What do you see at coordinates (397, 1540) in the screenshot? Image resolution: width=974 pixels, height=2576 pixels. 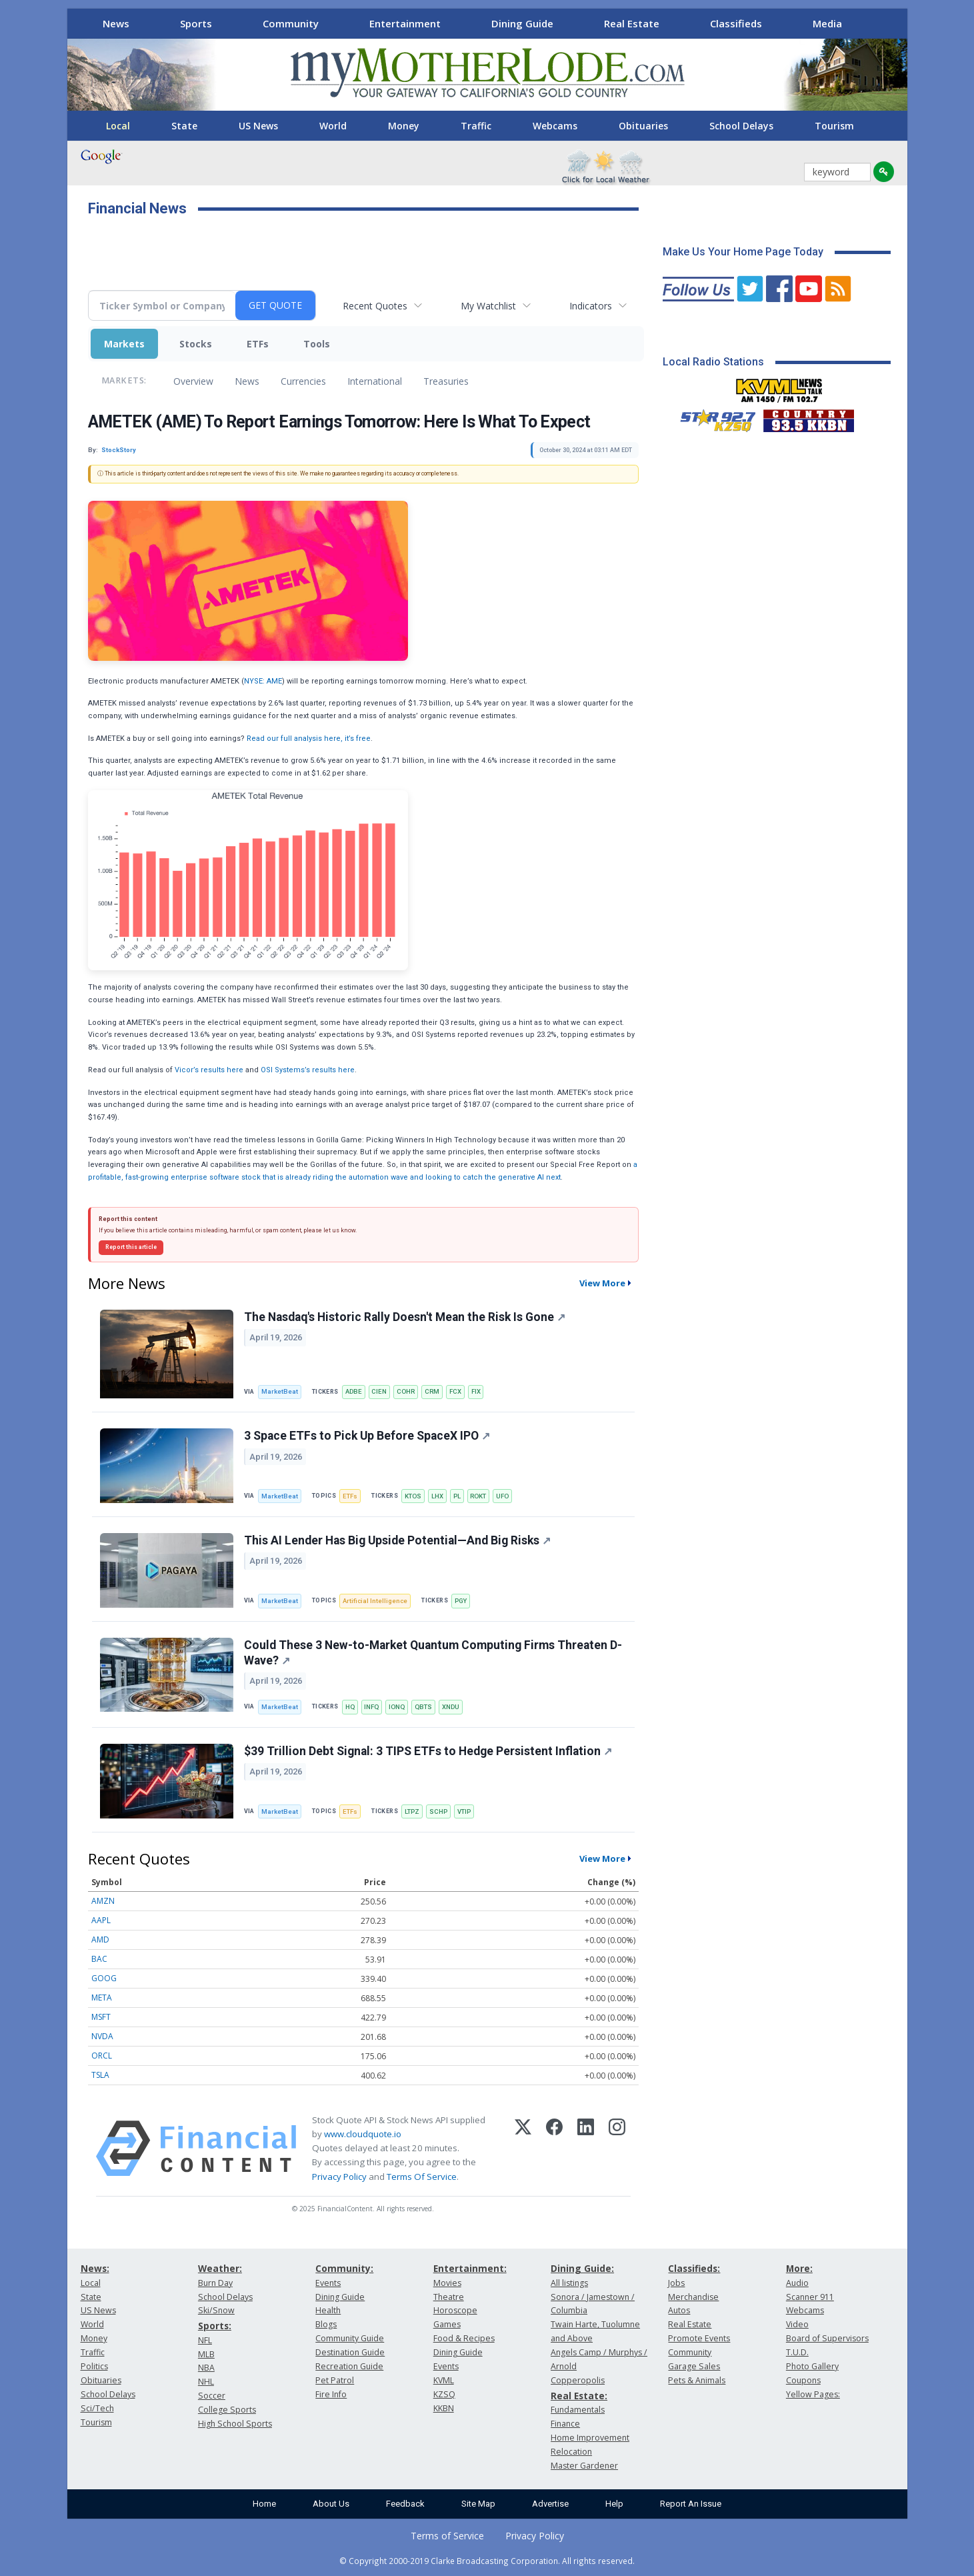 I see `This AI Lender Has Big Upside Potential—And Big Risks` at bounding box center [397, 1540].